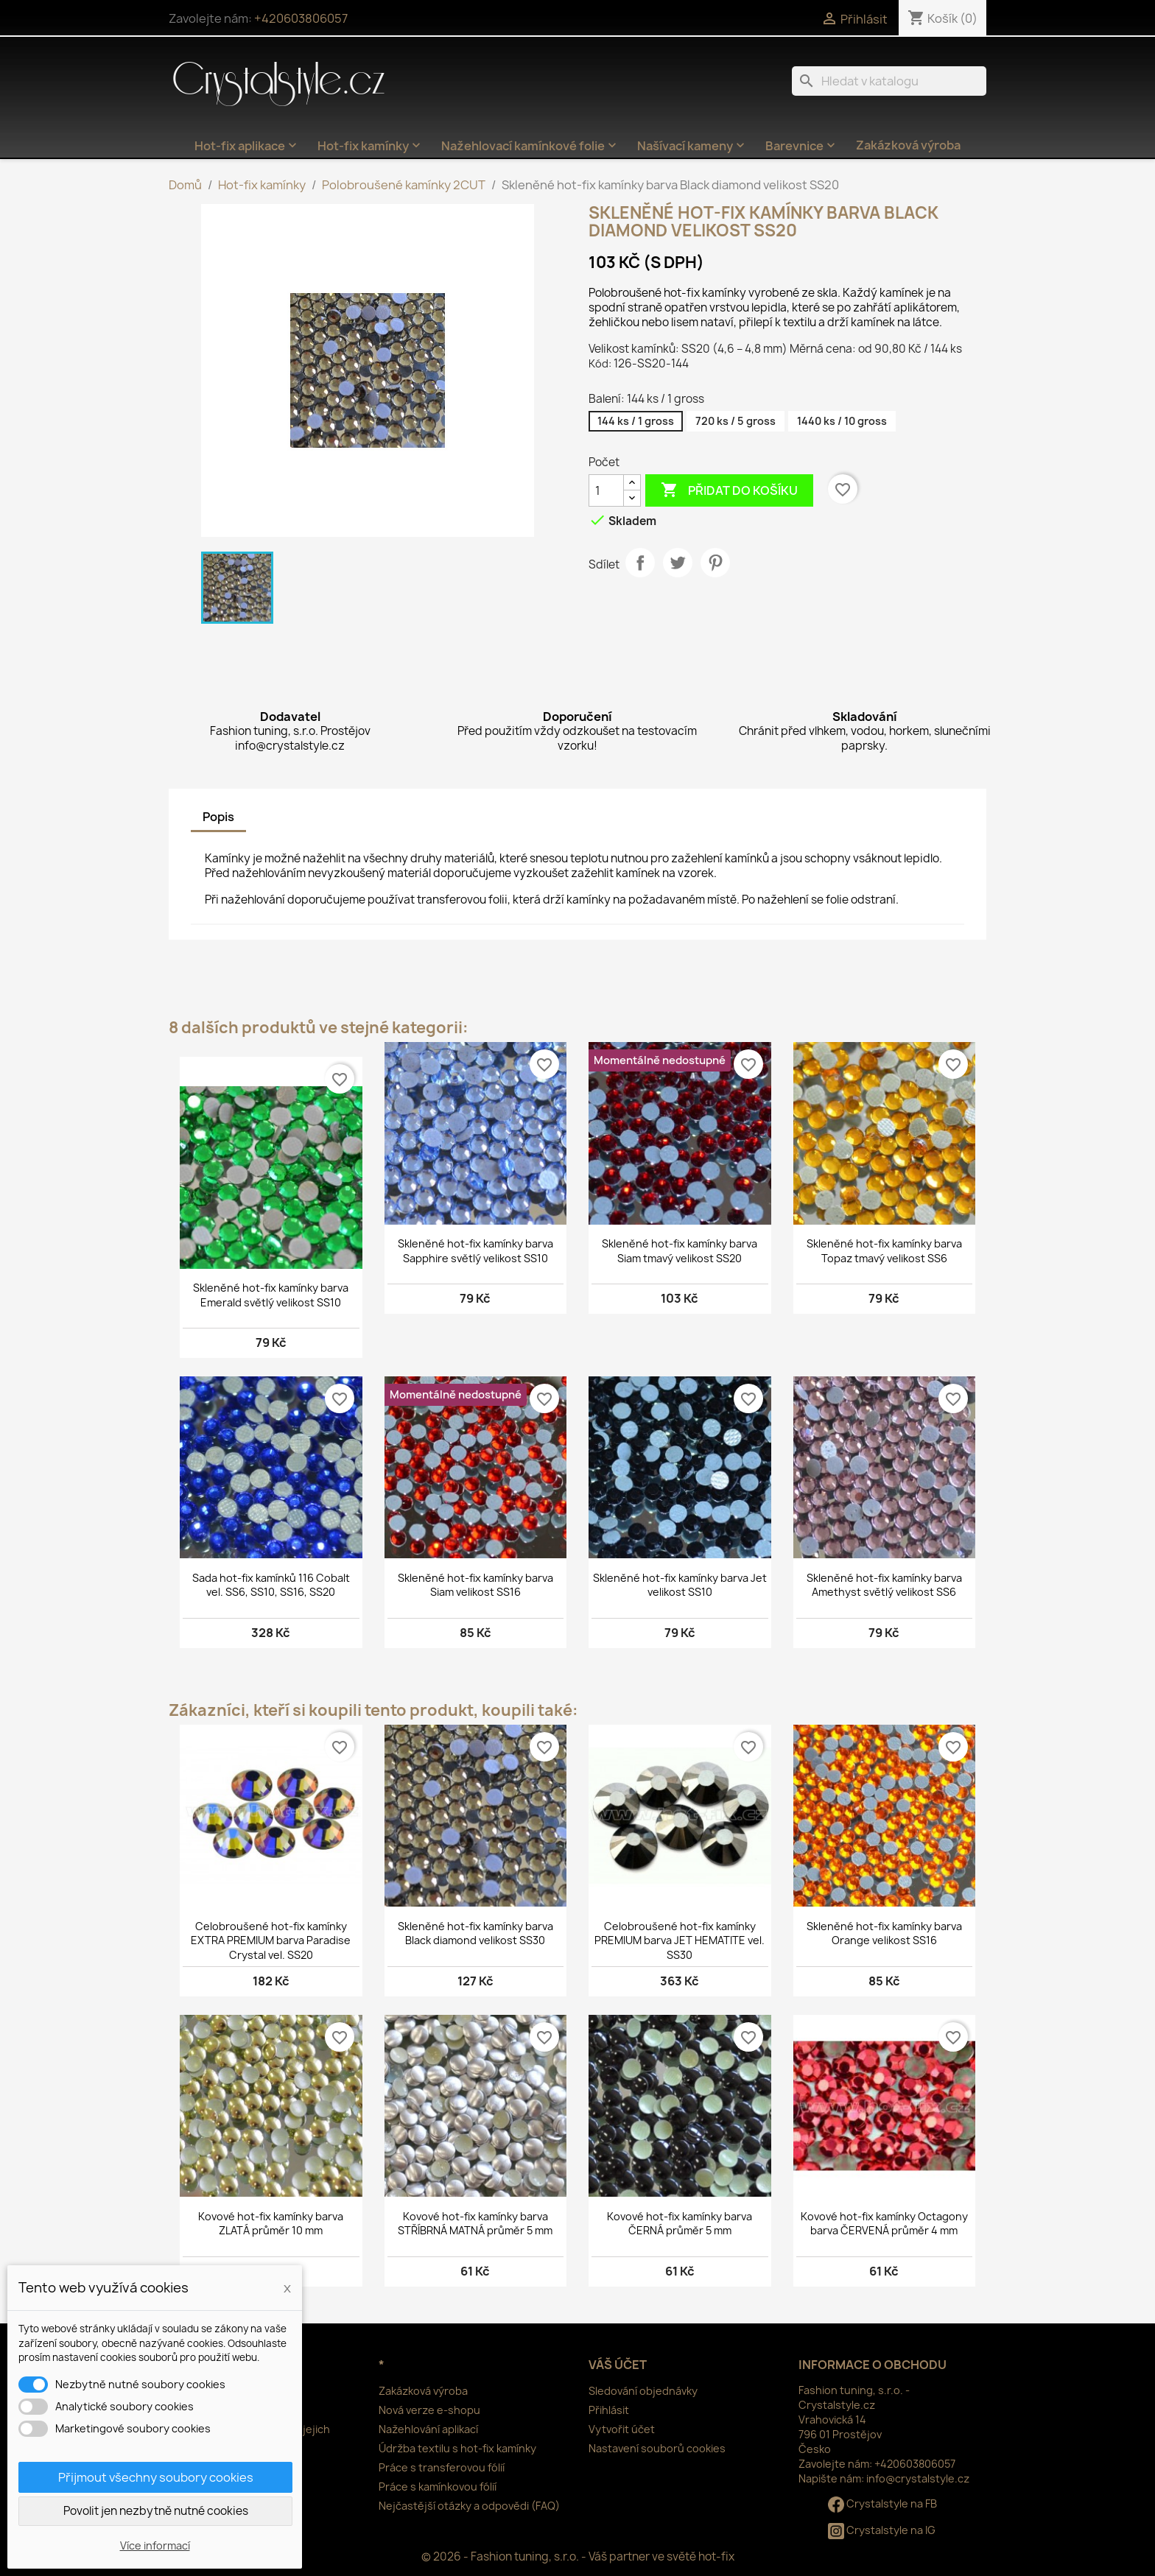 Image resolution: width=1155 pixels, height=2576 pixels. What do you see at coordinates (677, 562) in the screenshot?
I see `Tweet` at bounding box center [677, 562].